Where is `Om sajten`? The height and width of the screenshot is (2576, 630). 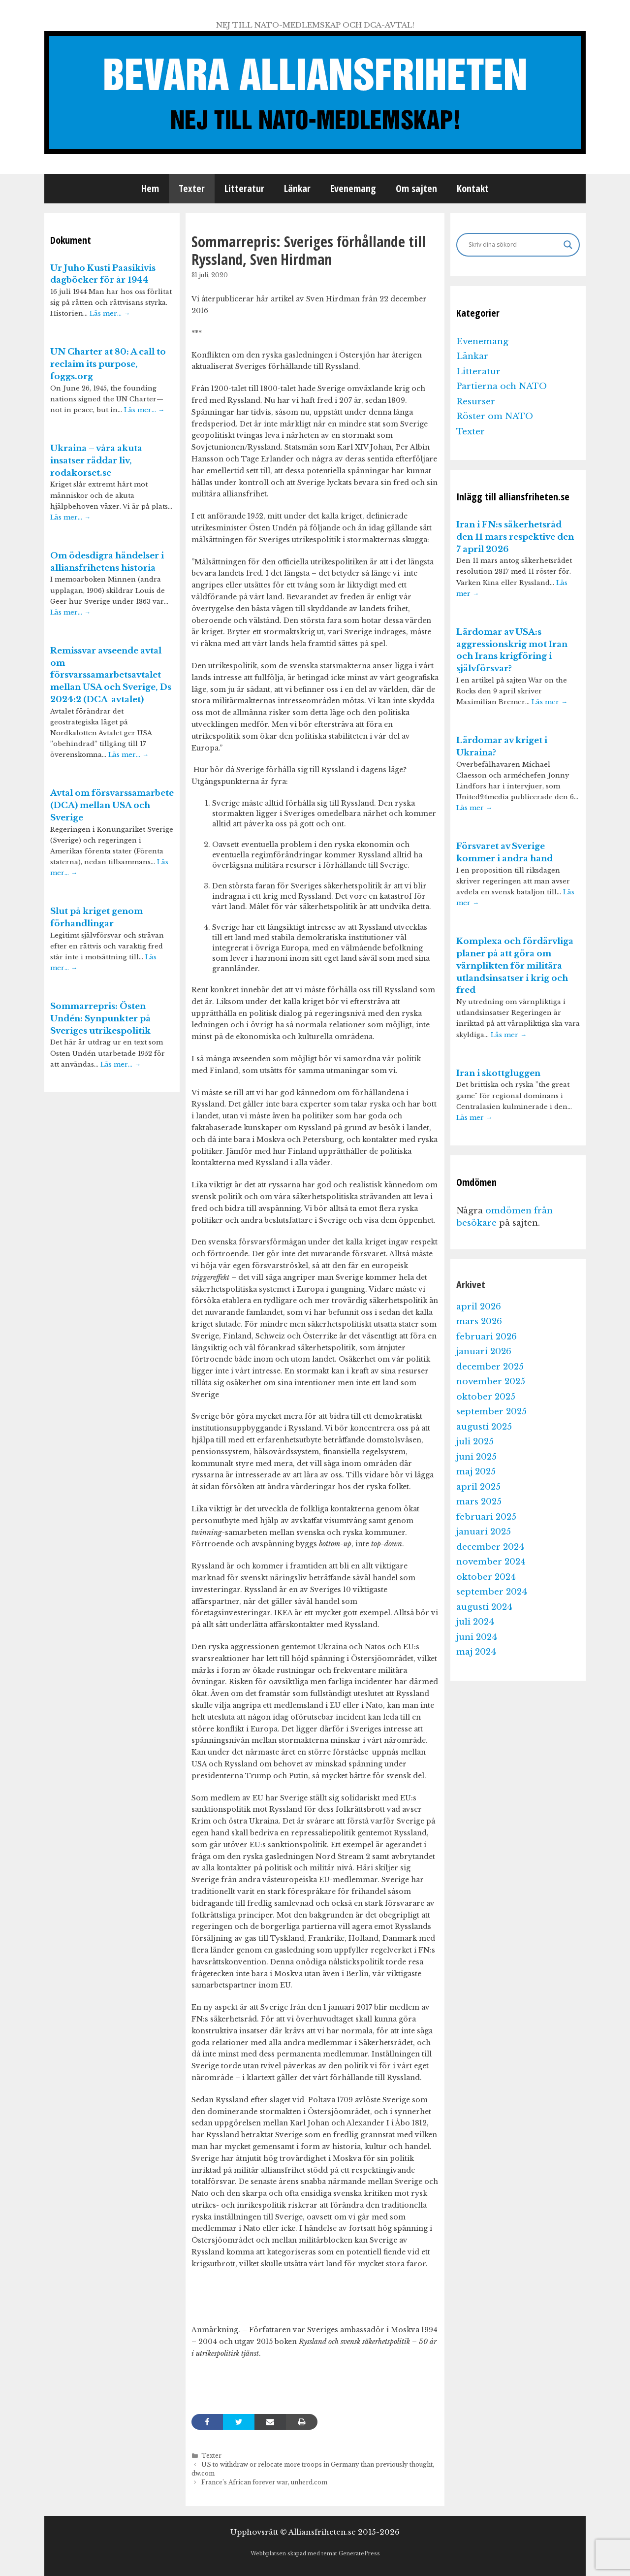
Om sajten is located at coordinates (416, 188).